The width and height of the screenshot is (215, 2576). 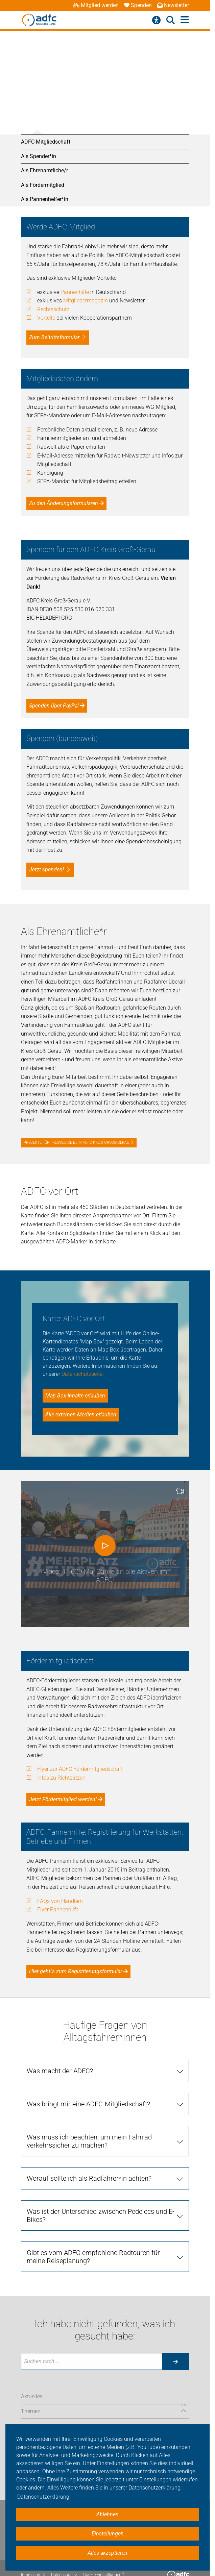 I want to click on ADFC-Mitgliedschaft, so click(x=45, y=142).